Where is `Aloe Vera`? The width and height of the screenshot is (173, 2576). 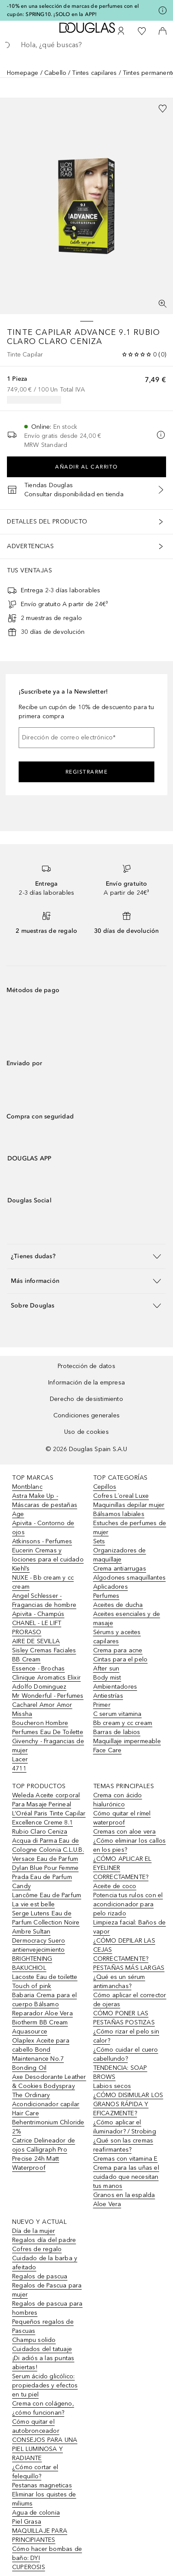
Aloe Vera is located at coordinates (107, 2204).